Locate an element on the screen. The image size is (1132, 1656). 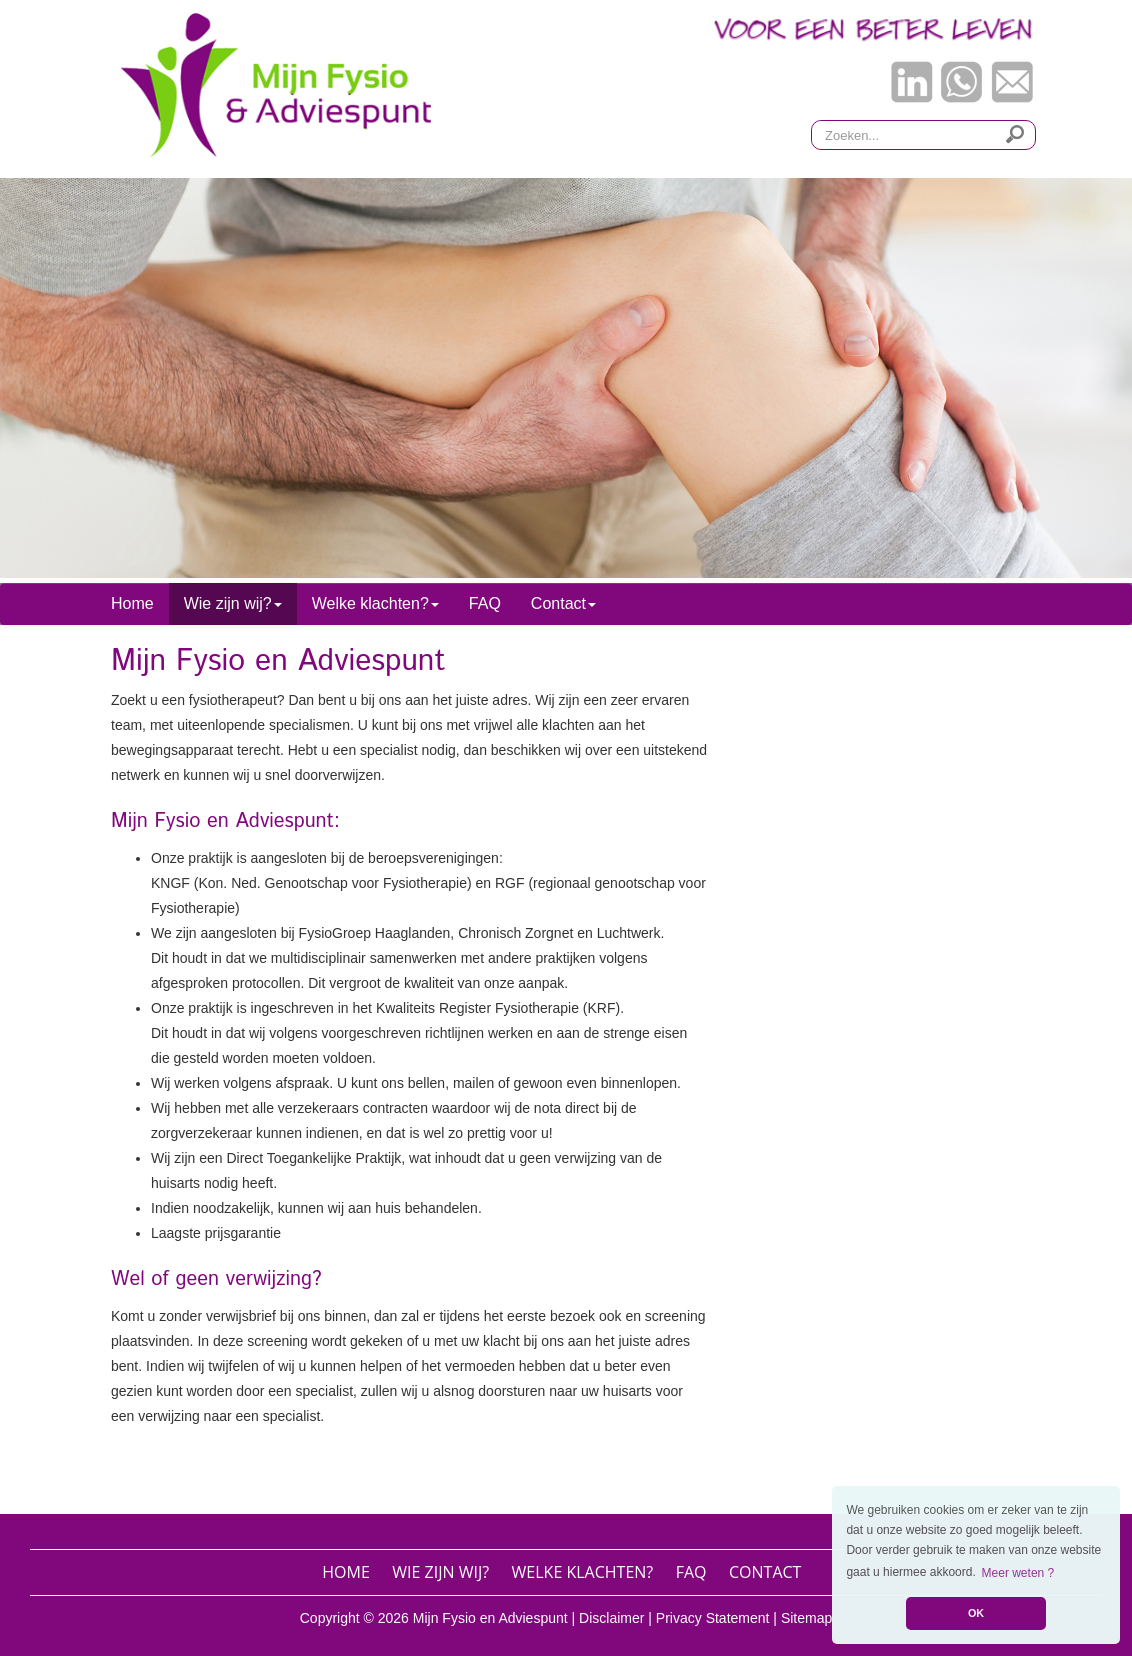
Sitemap is located at coordinates (806, 1618).